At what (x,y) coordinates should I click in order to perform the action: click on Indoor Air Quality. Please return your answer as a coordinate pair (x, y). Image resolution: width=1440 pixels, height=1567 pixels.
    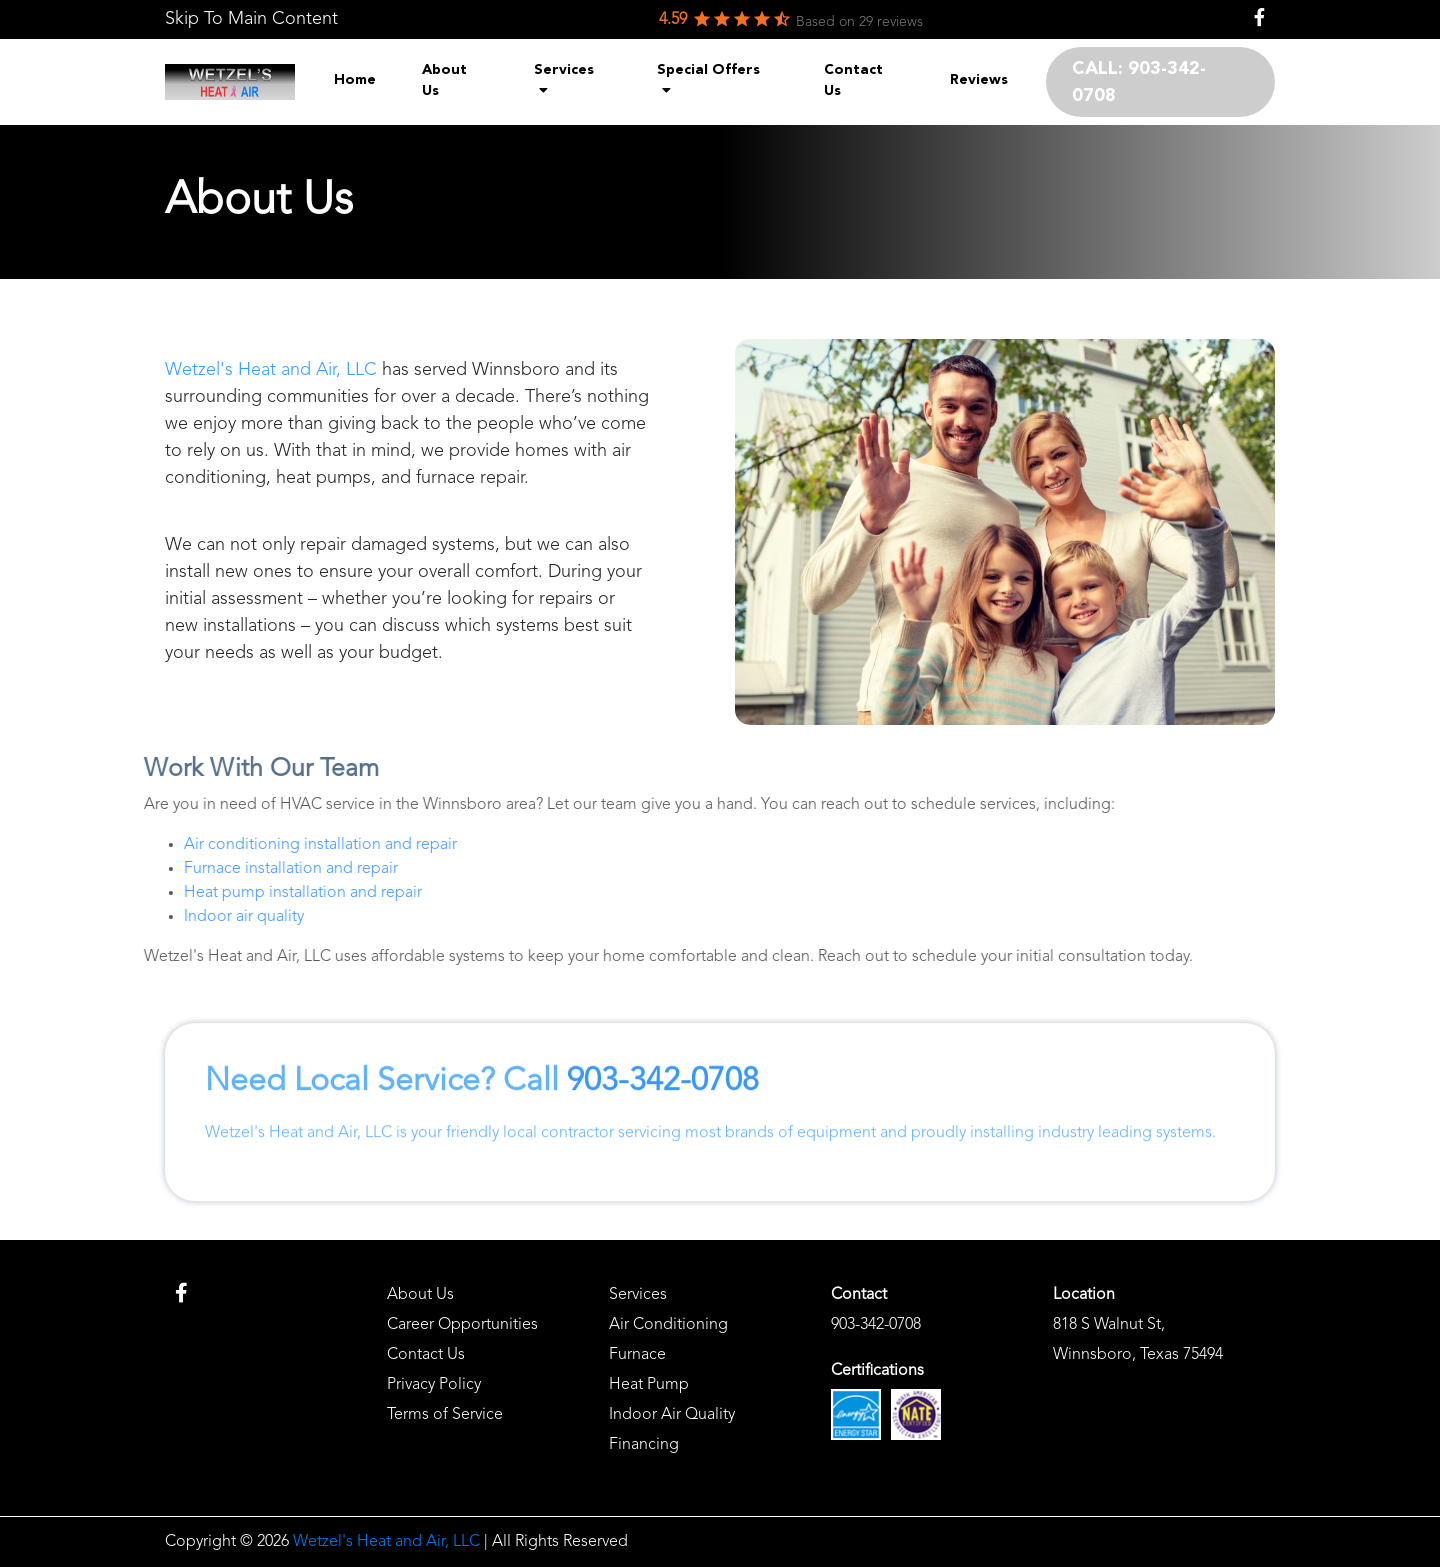
    Looking at the image, I should click on (672, 1415).